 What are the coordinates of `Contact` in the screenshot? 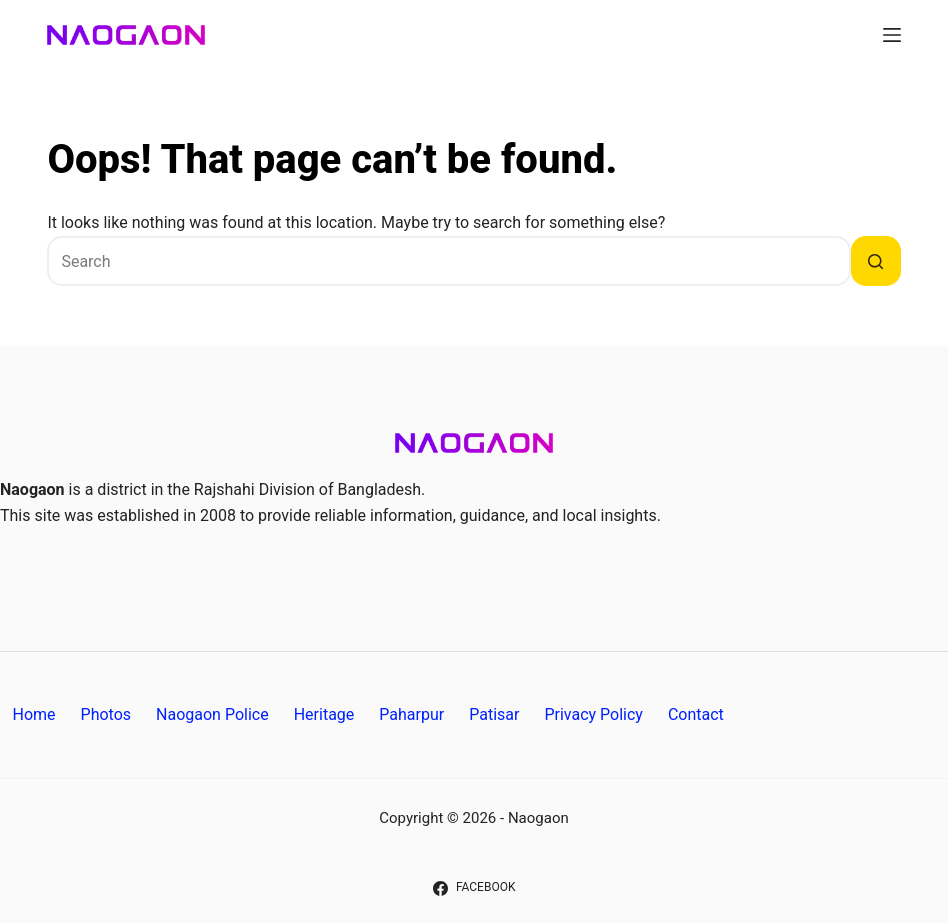 It's located at (696, 714).